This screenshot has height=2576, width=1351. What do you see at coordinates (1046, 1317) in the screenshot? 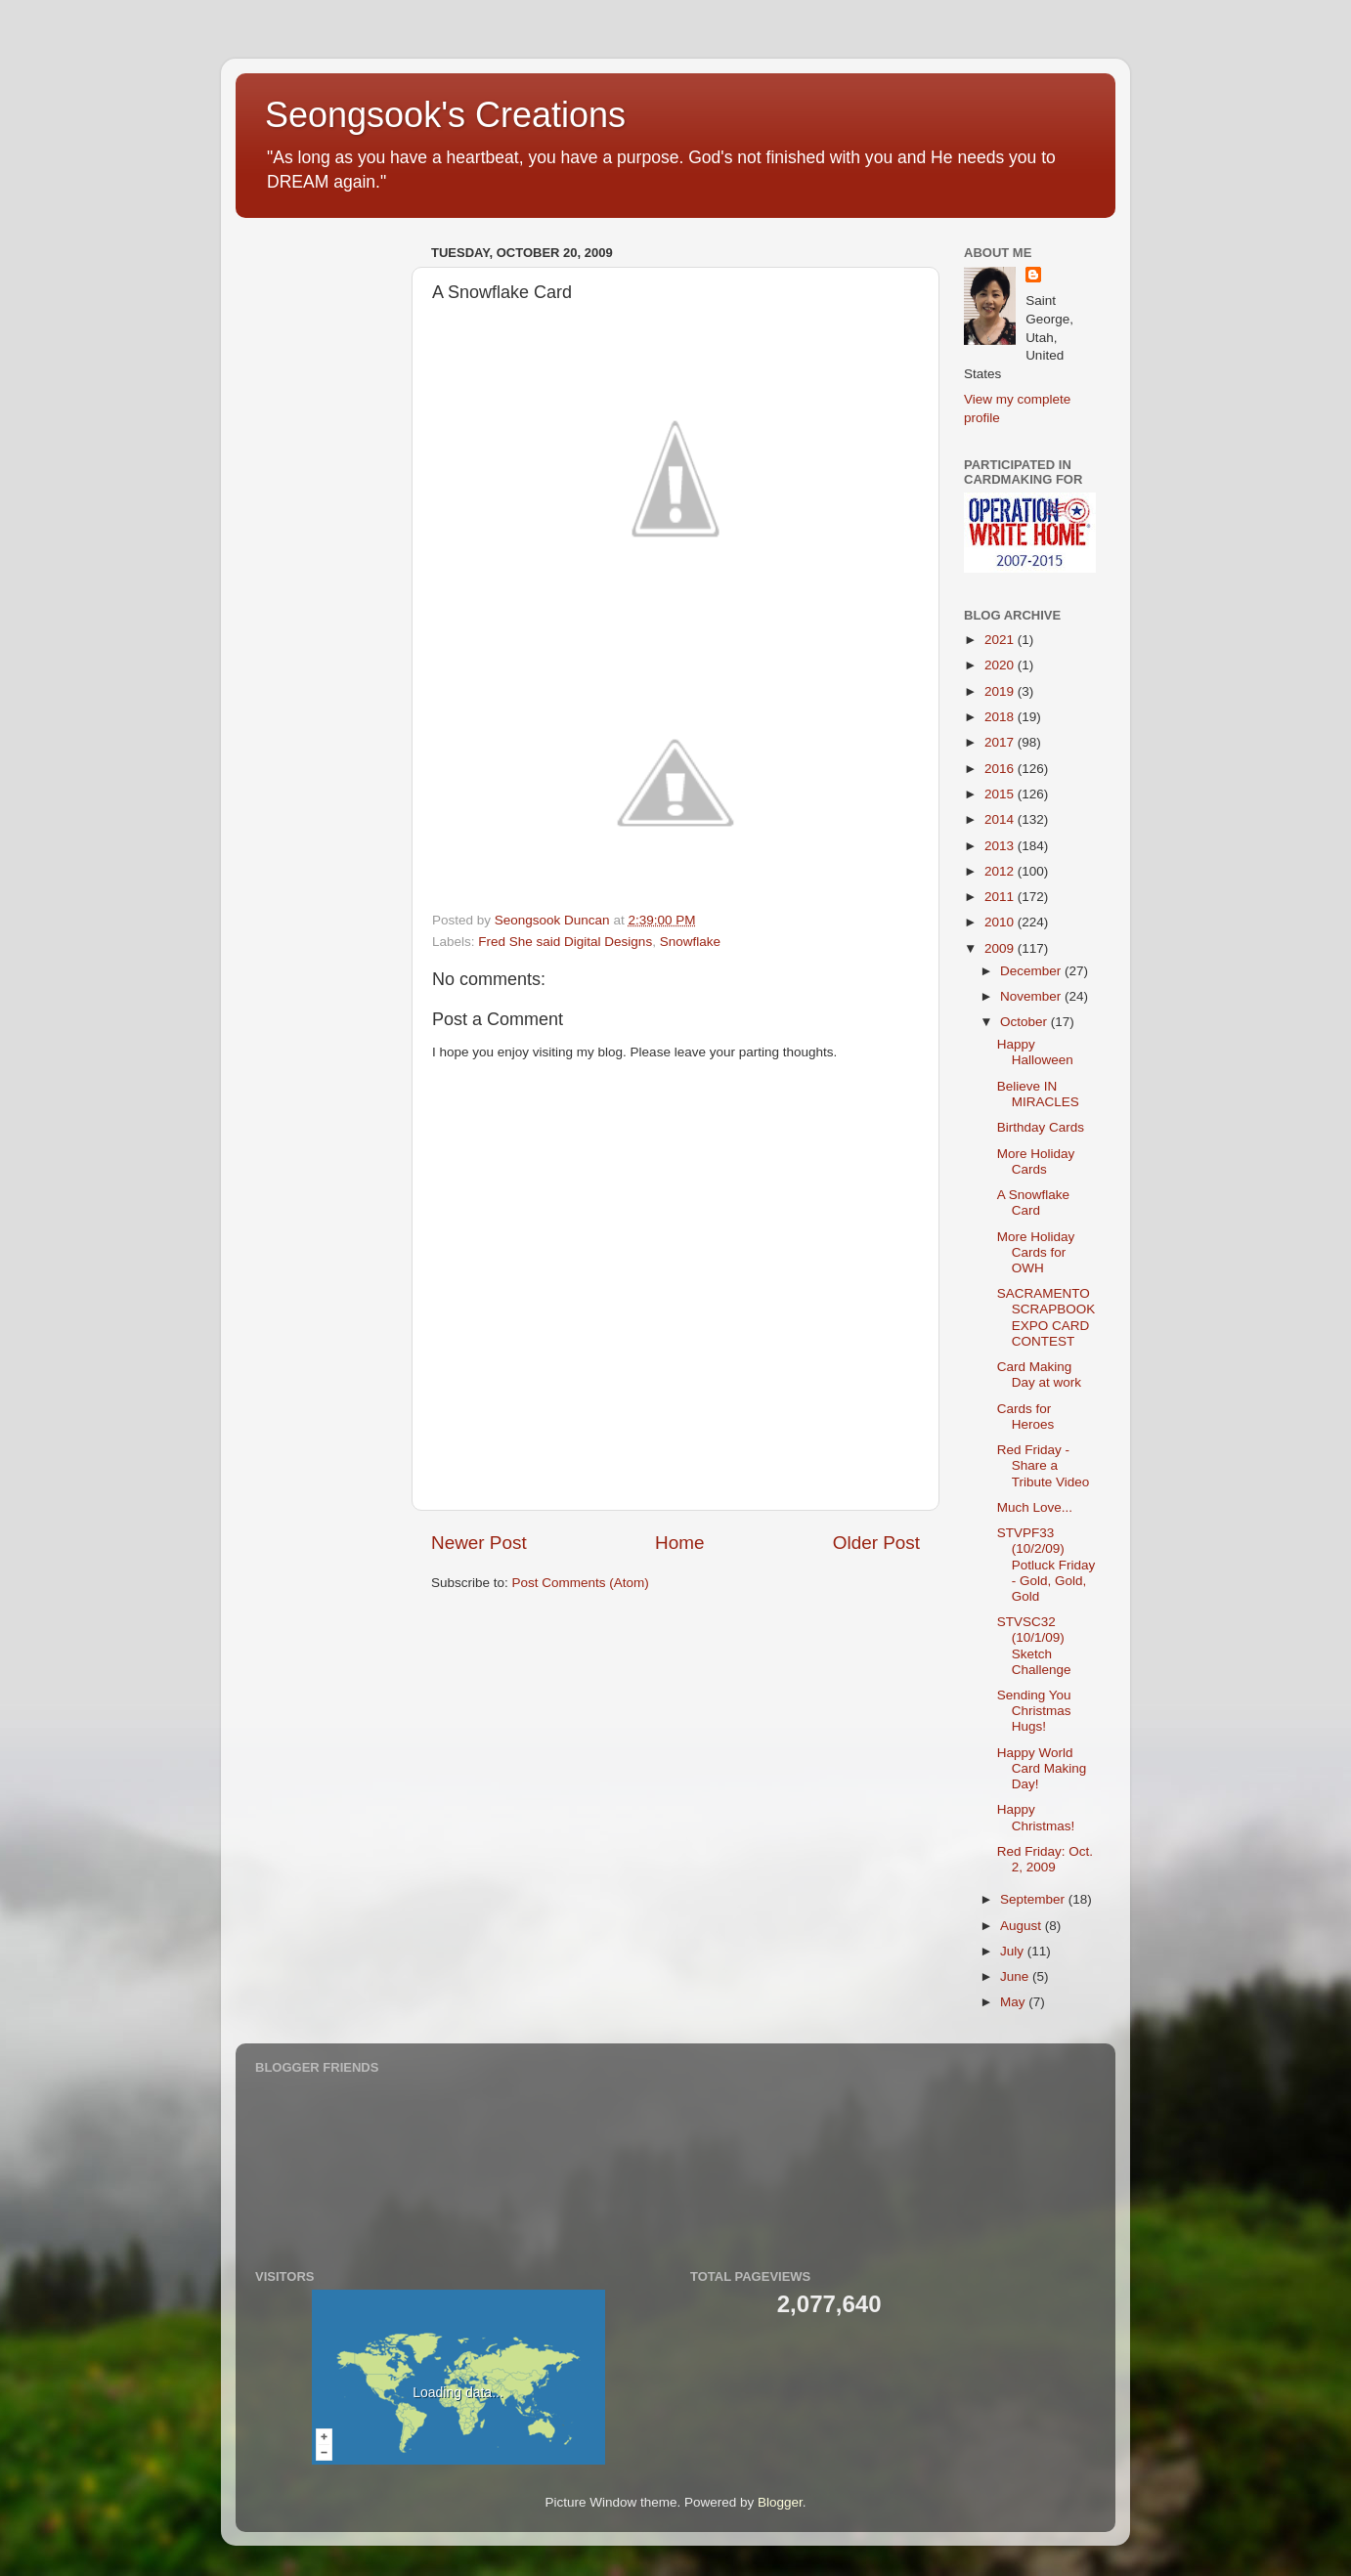
I see `SACRAMENTO SCRAPBOOK EXPO CARD CONTEST` at bounding box center [1046, 1317].